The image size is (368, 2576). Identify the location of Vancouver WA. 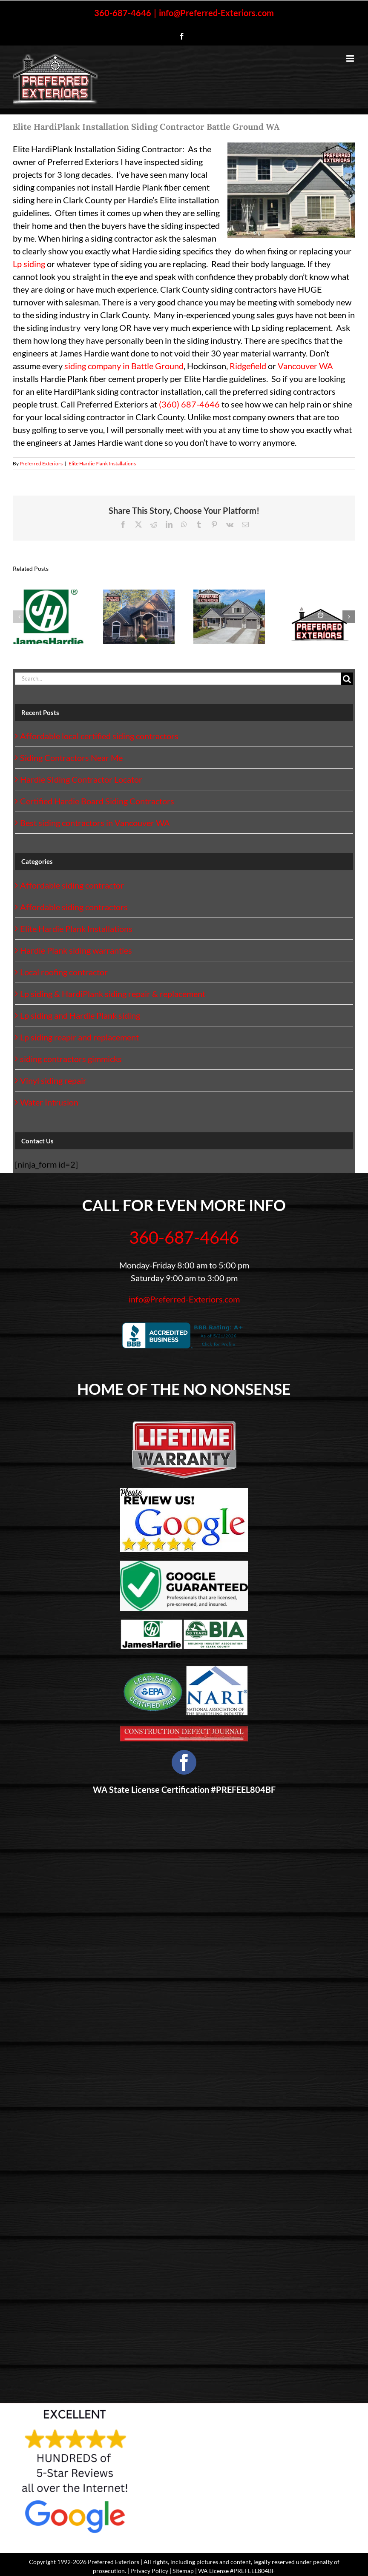
(305, 366).